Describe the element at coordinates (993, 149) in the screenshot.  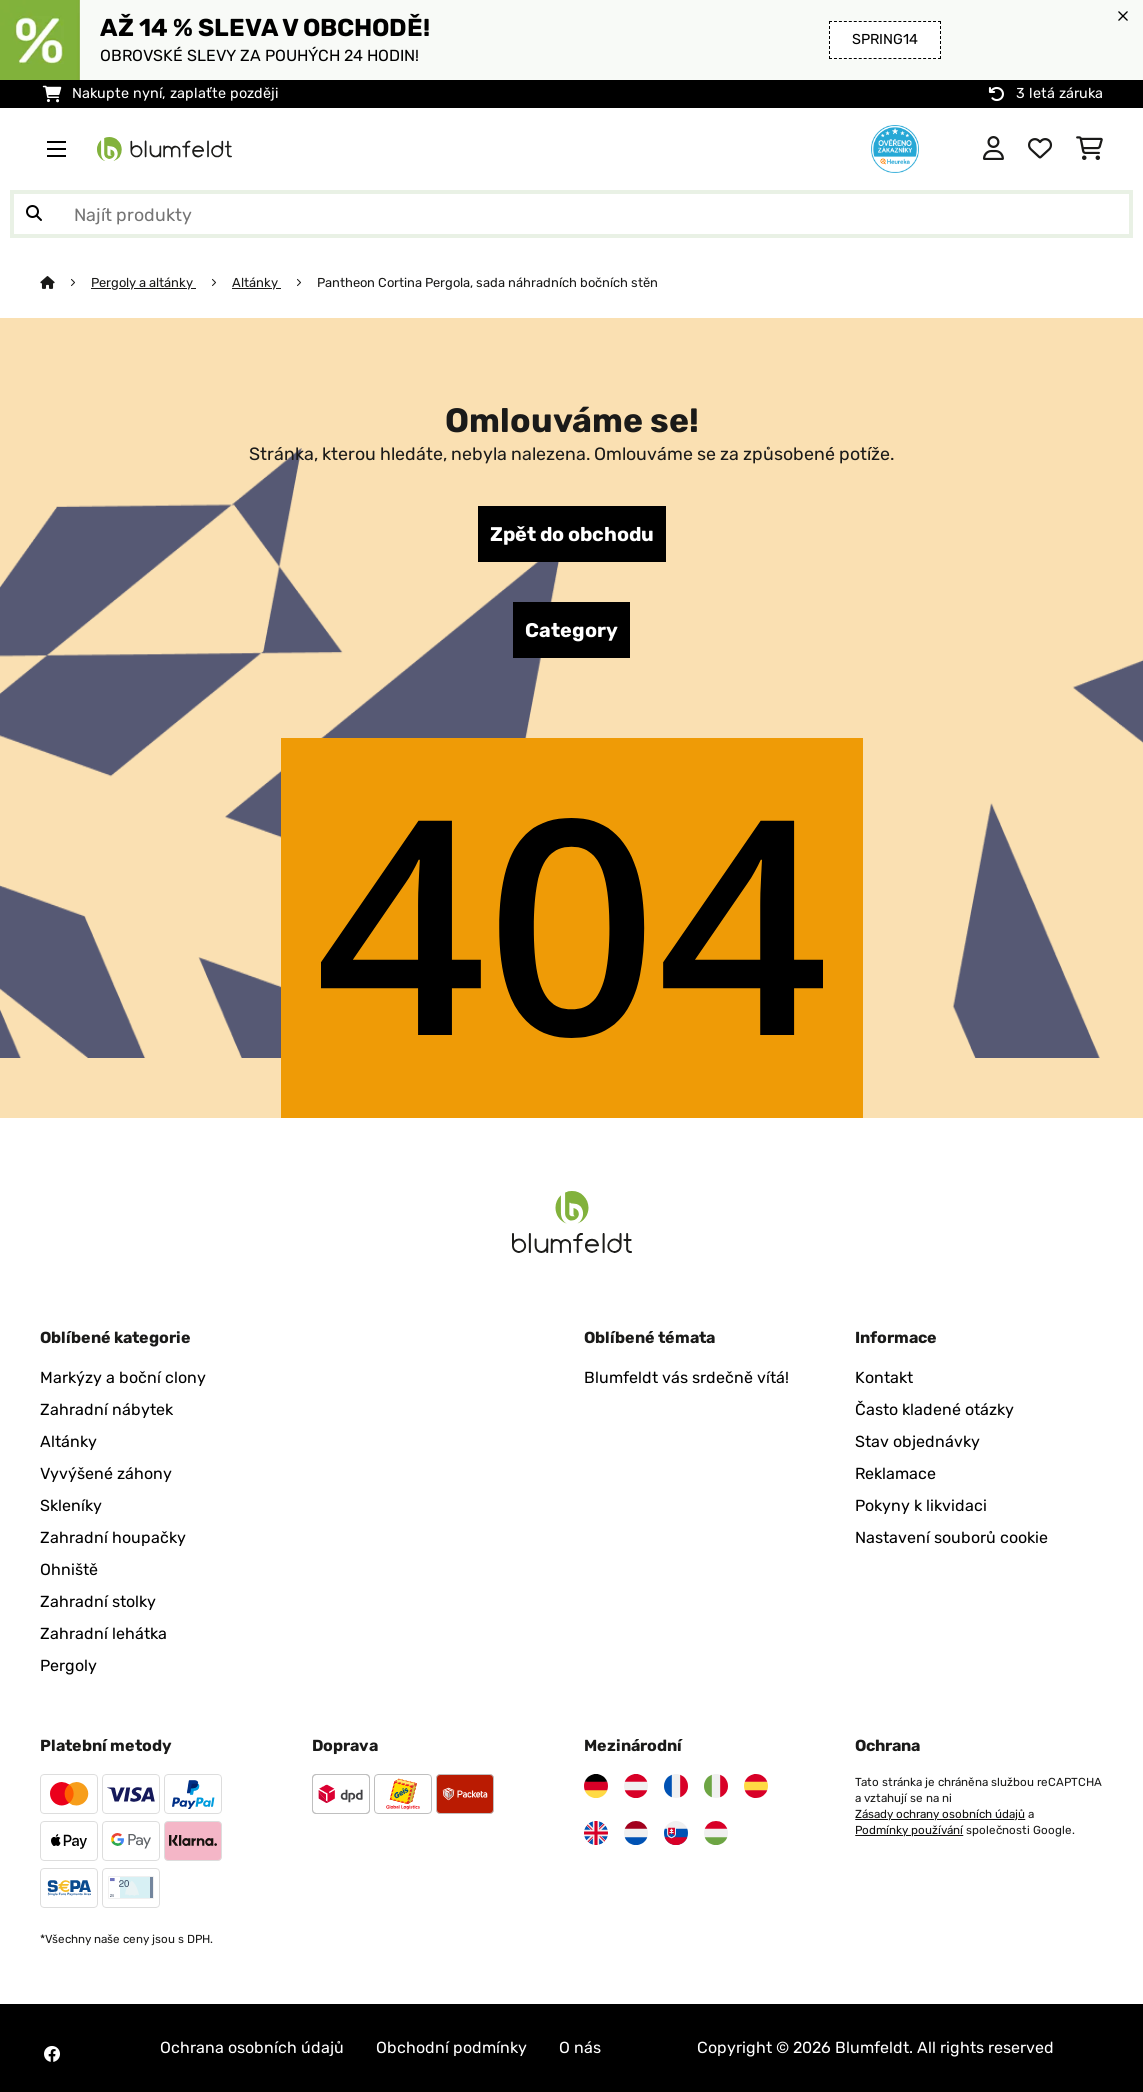
I see `[Účet]` at that location.